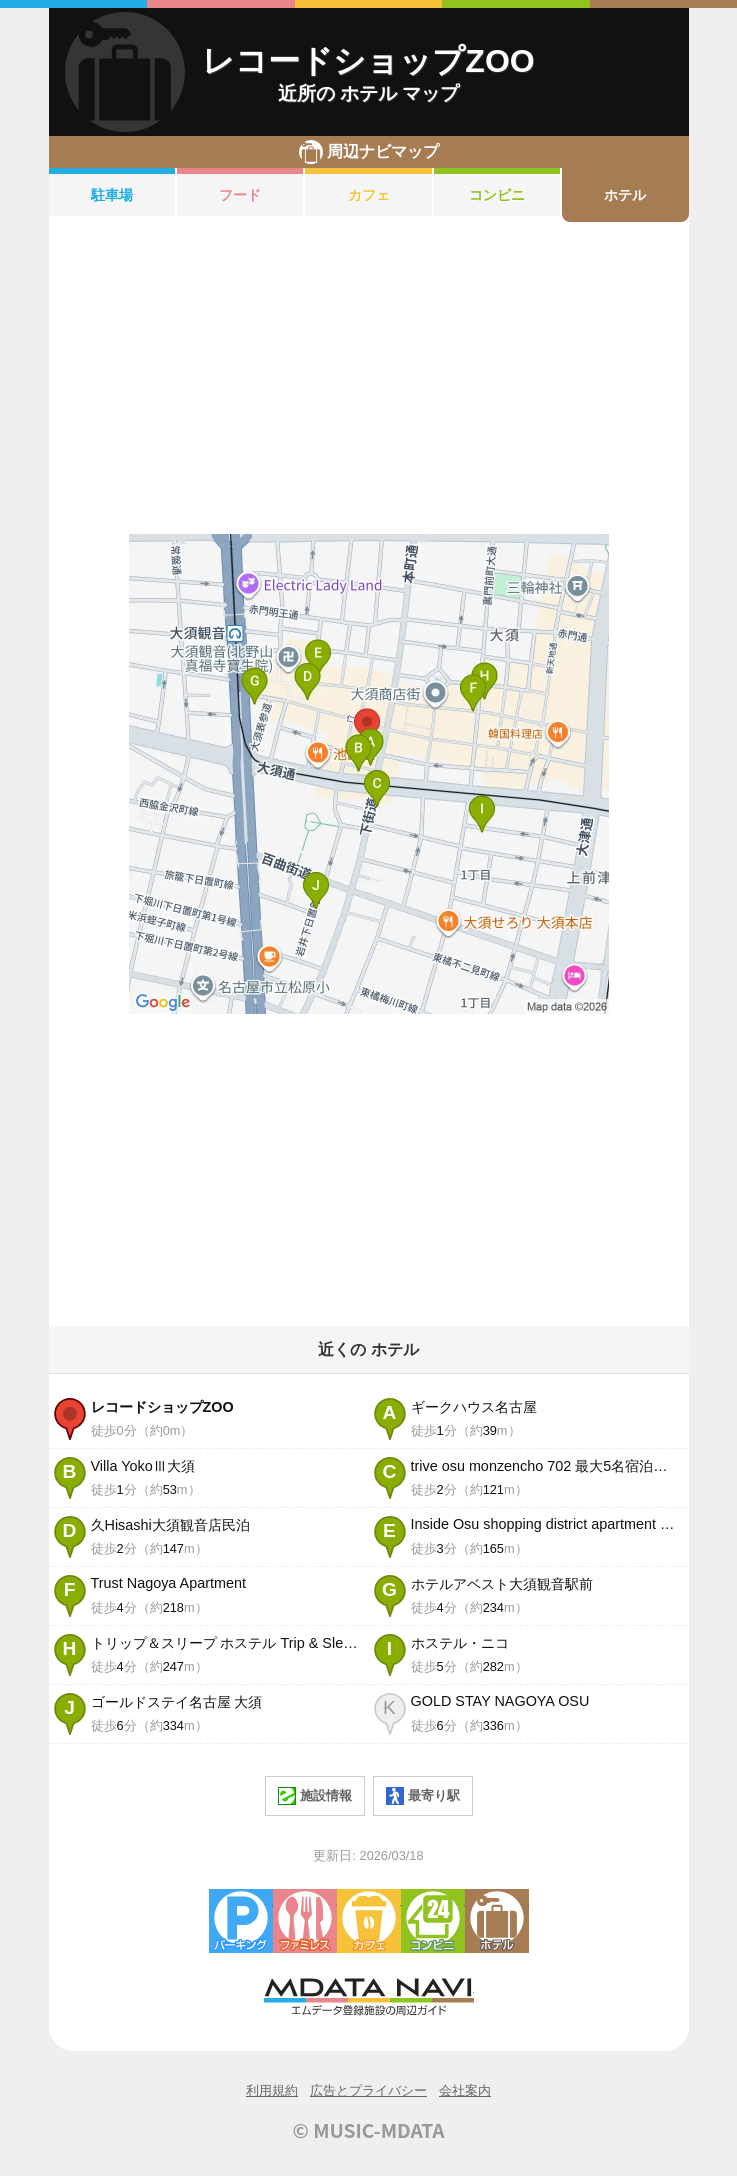 The width and height of the screenshot is (737, 2176). Describe the element at coordinates (272, 2090) in the screenshot. I see `利用規約` at that location.